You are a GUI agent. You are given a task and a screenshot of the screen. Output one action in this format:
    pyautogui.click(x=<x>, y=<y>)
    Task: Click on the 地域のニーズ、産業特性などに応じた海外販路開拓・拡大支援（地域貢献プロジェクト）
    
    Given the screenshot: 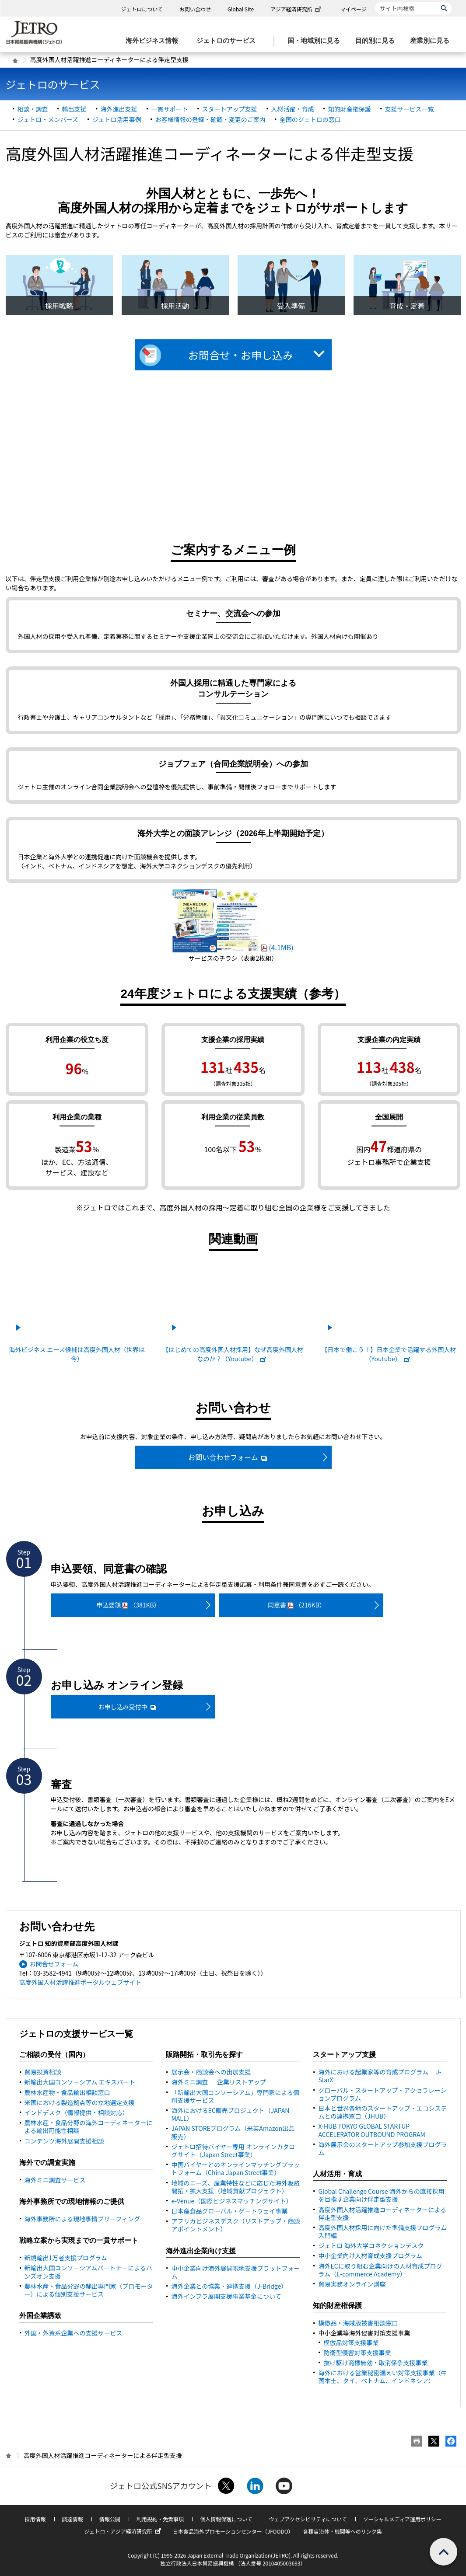 What is the action you would take?
    pyautogui.click(x=235, y=2187)
    